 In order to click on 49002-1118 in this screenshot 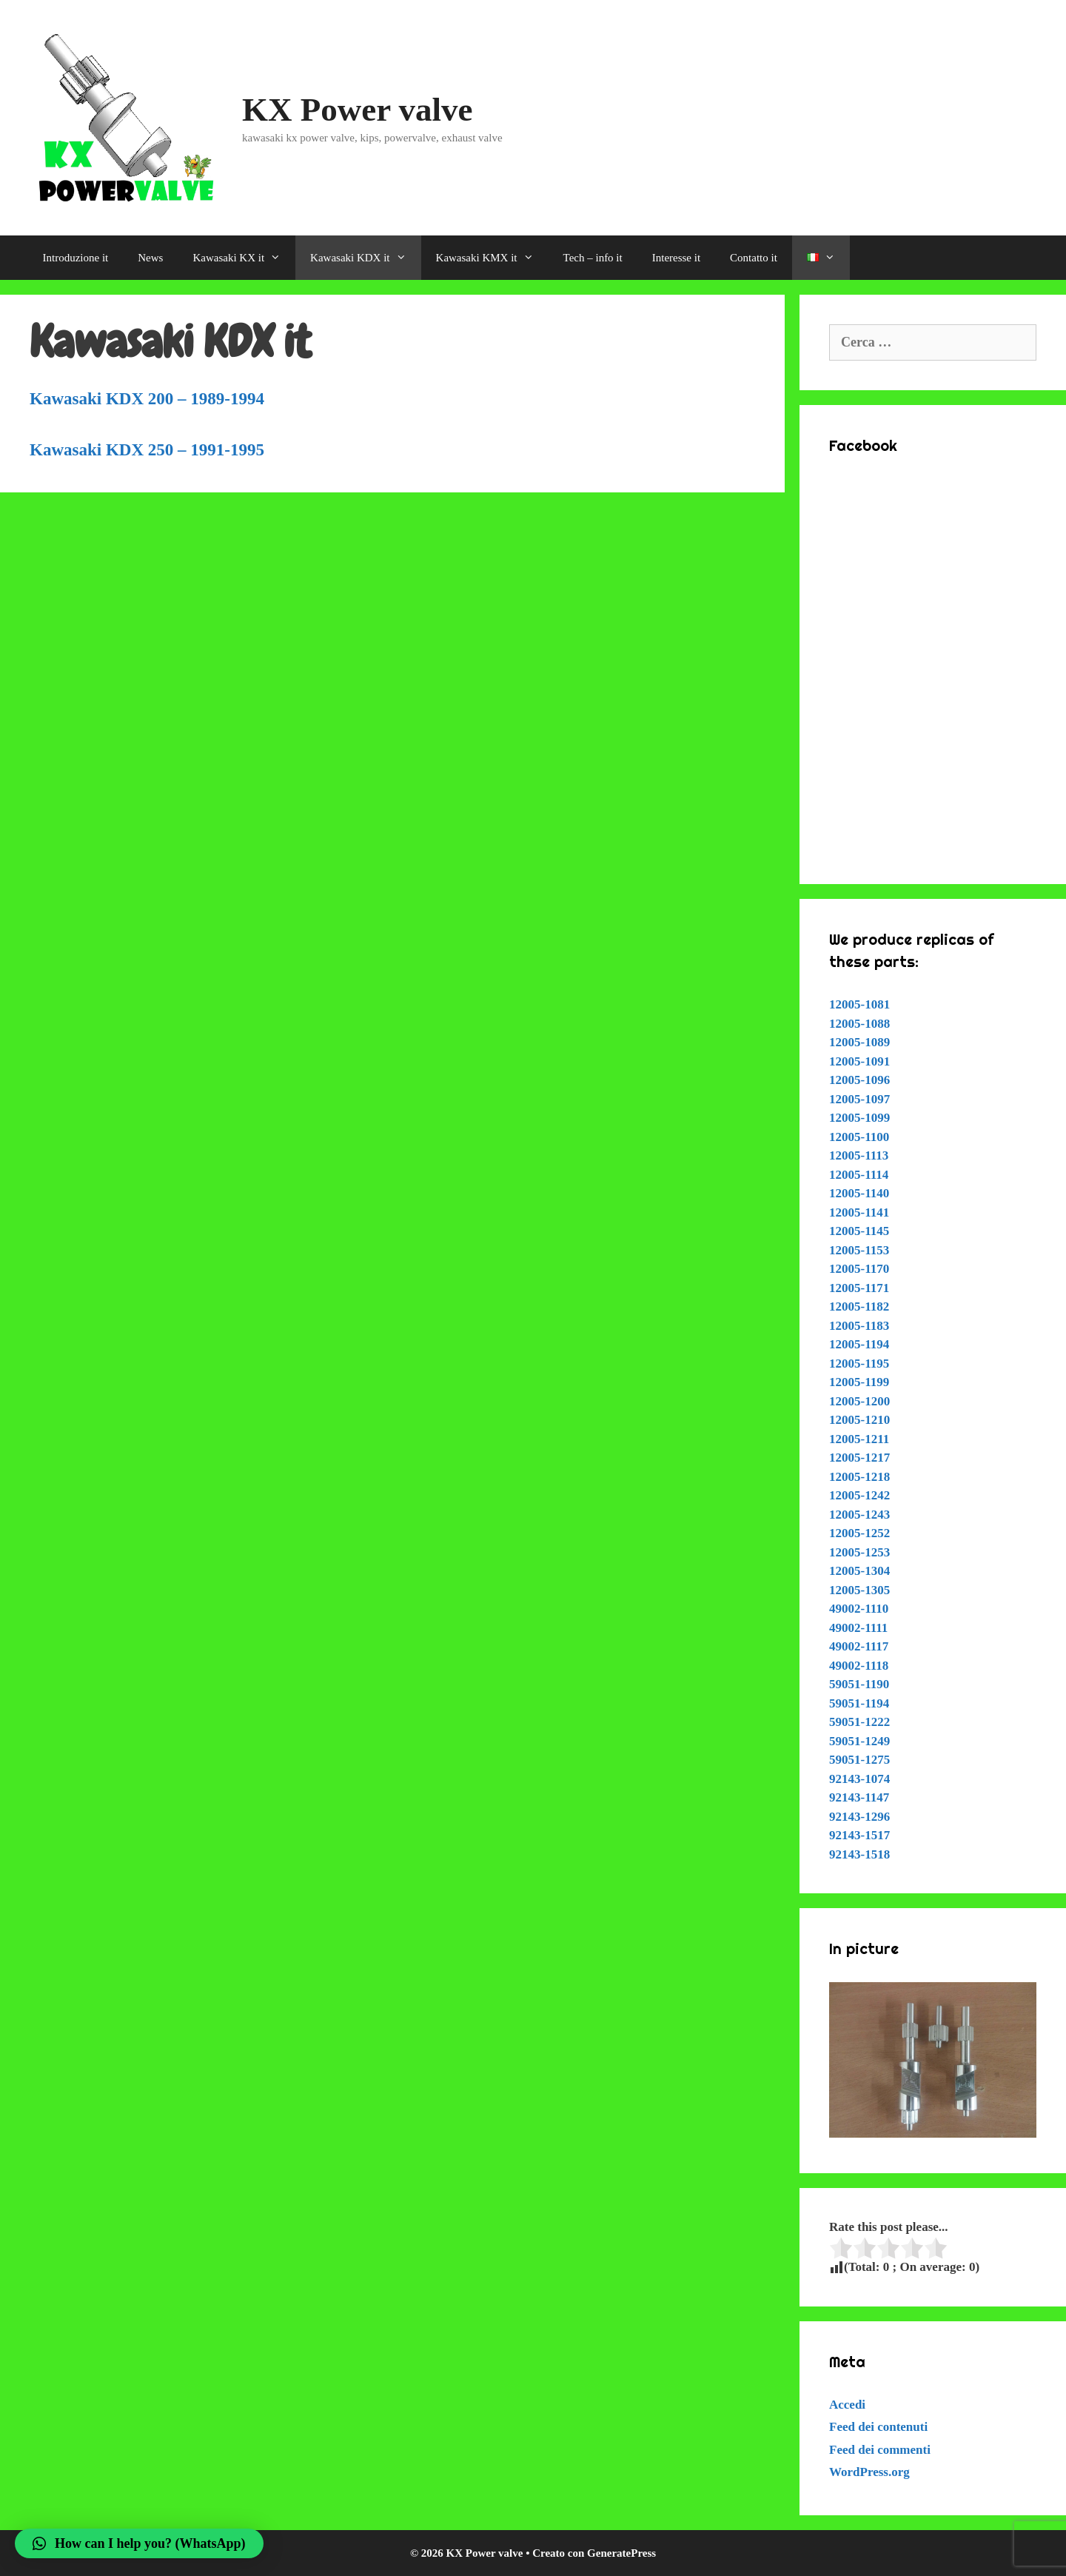, I will do `click(858, 1666)`.